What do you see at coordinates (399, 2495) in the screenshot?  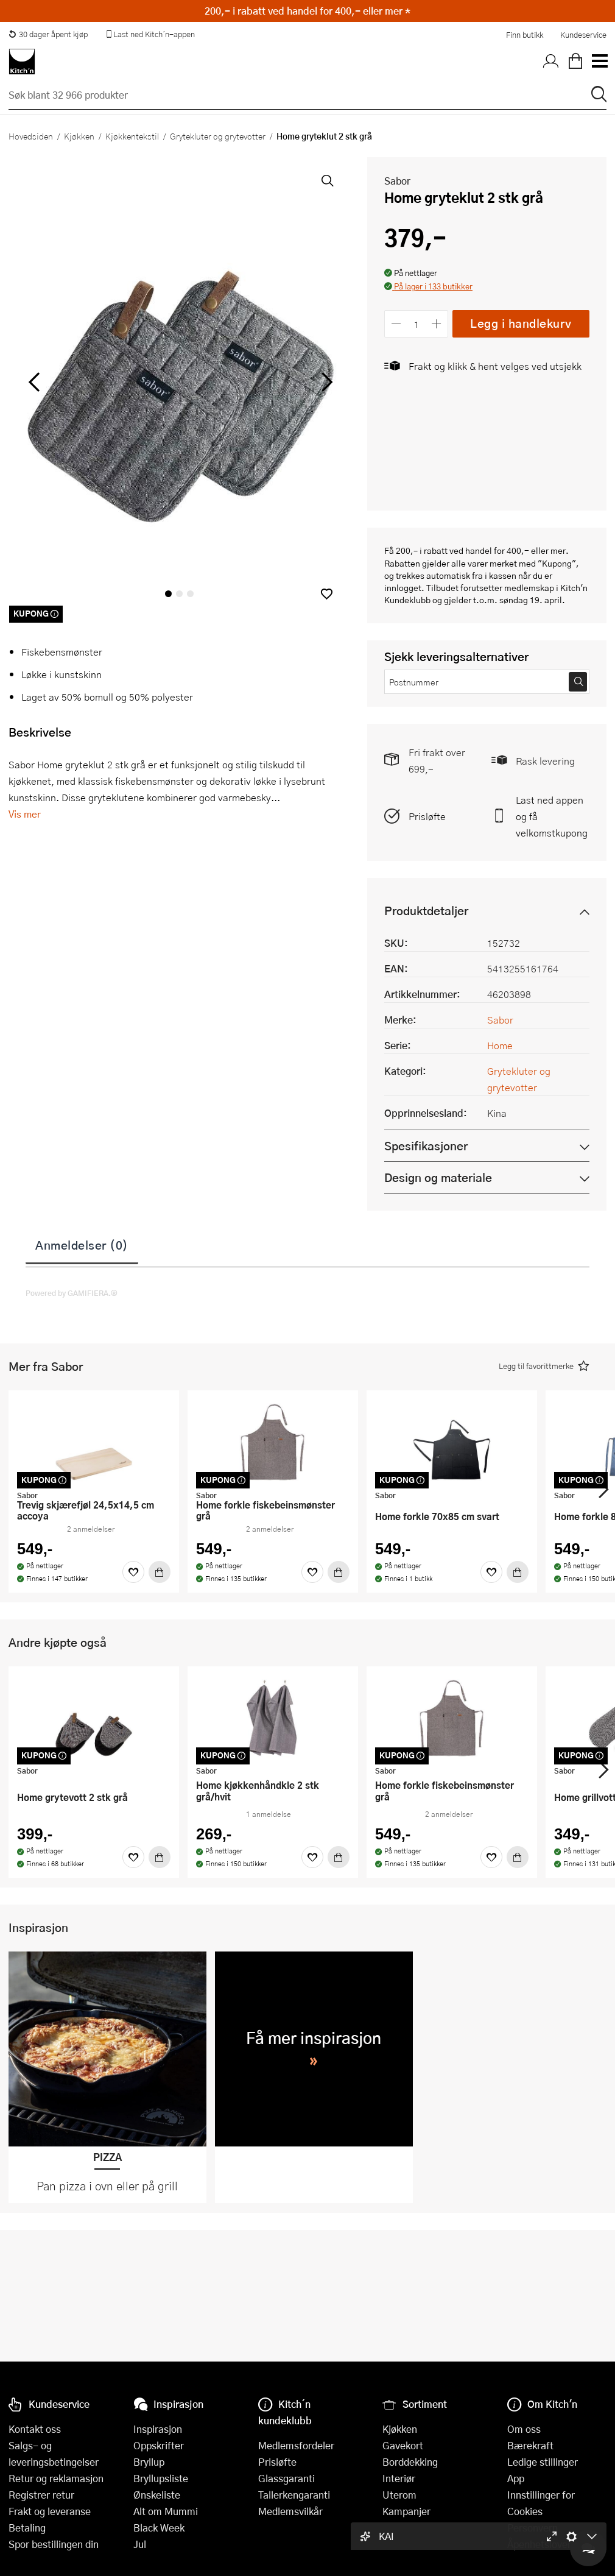 I see `Uterom` at bounding box center [399, 2495].